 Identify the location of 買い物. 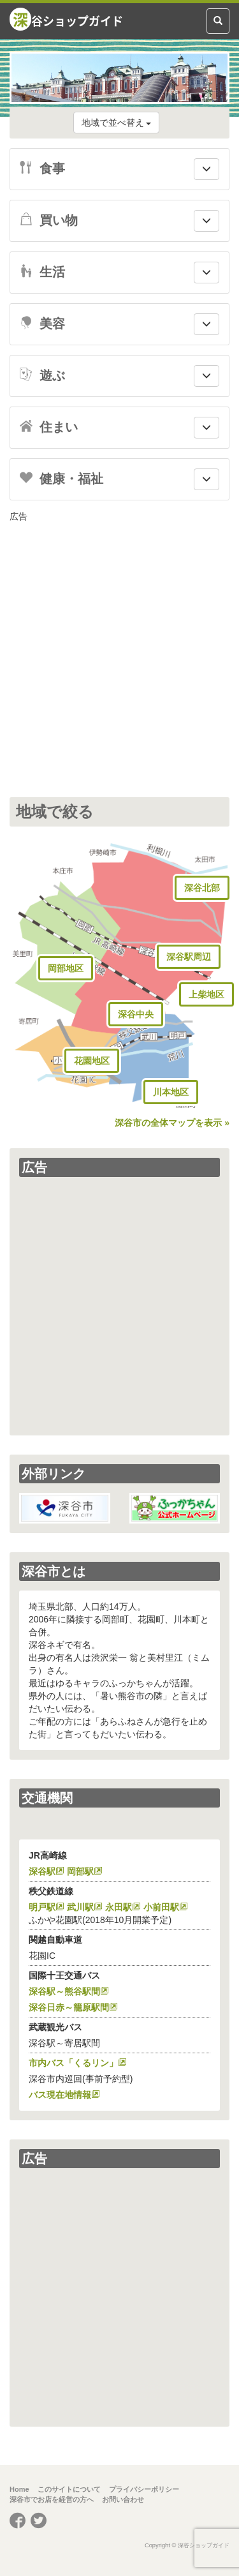
(49, 220).